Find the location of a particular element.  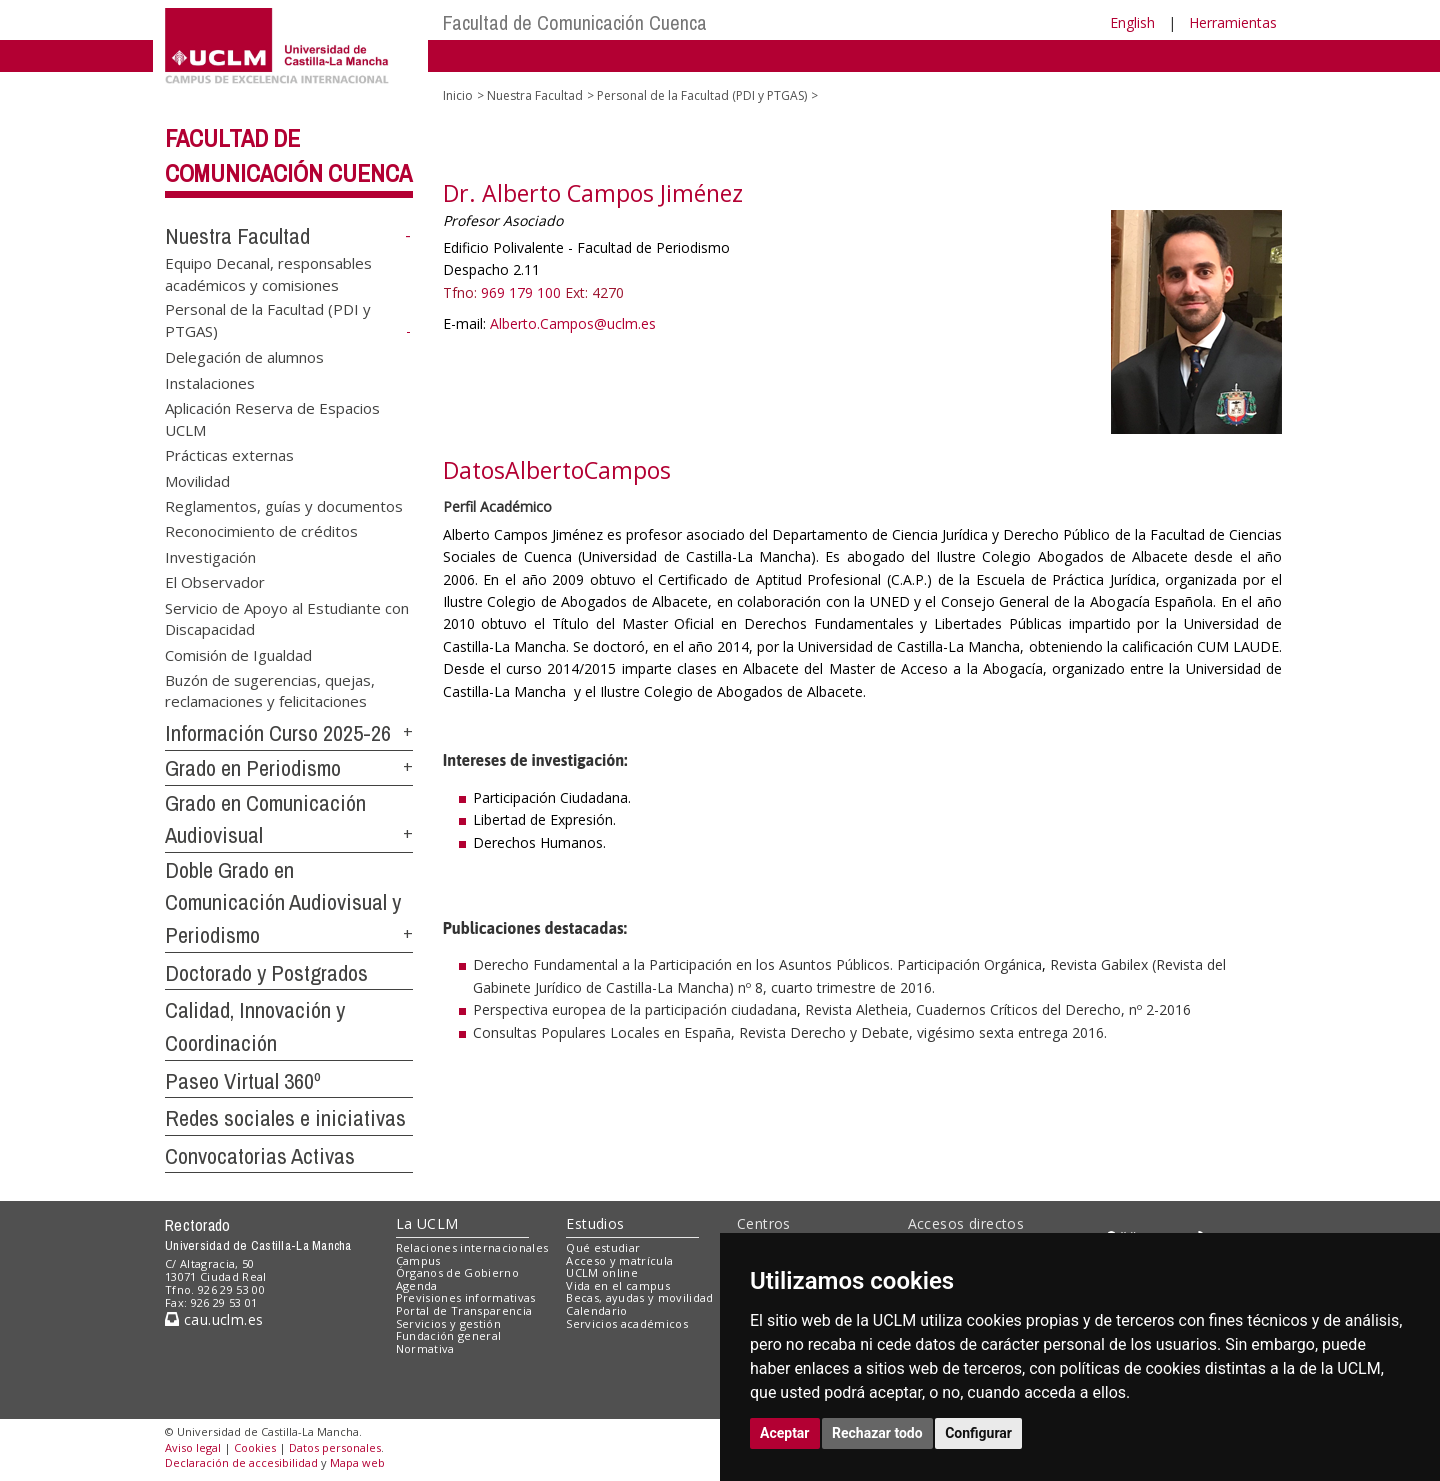

Investigación is located at coordinates (210, 556).